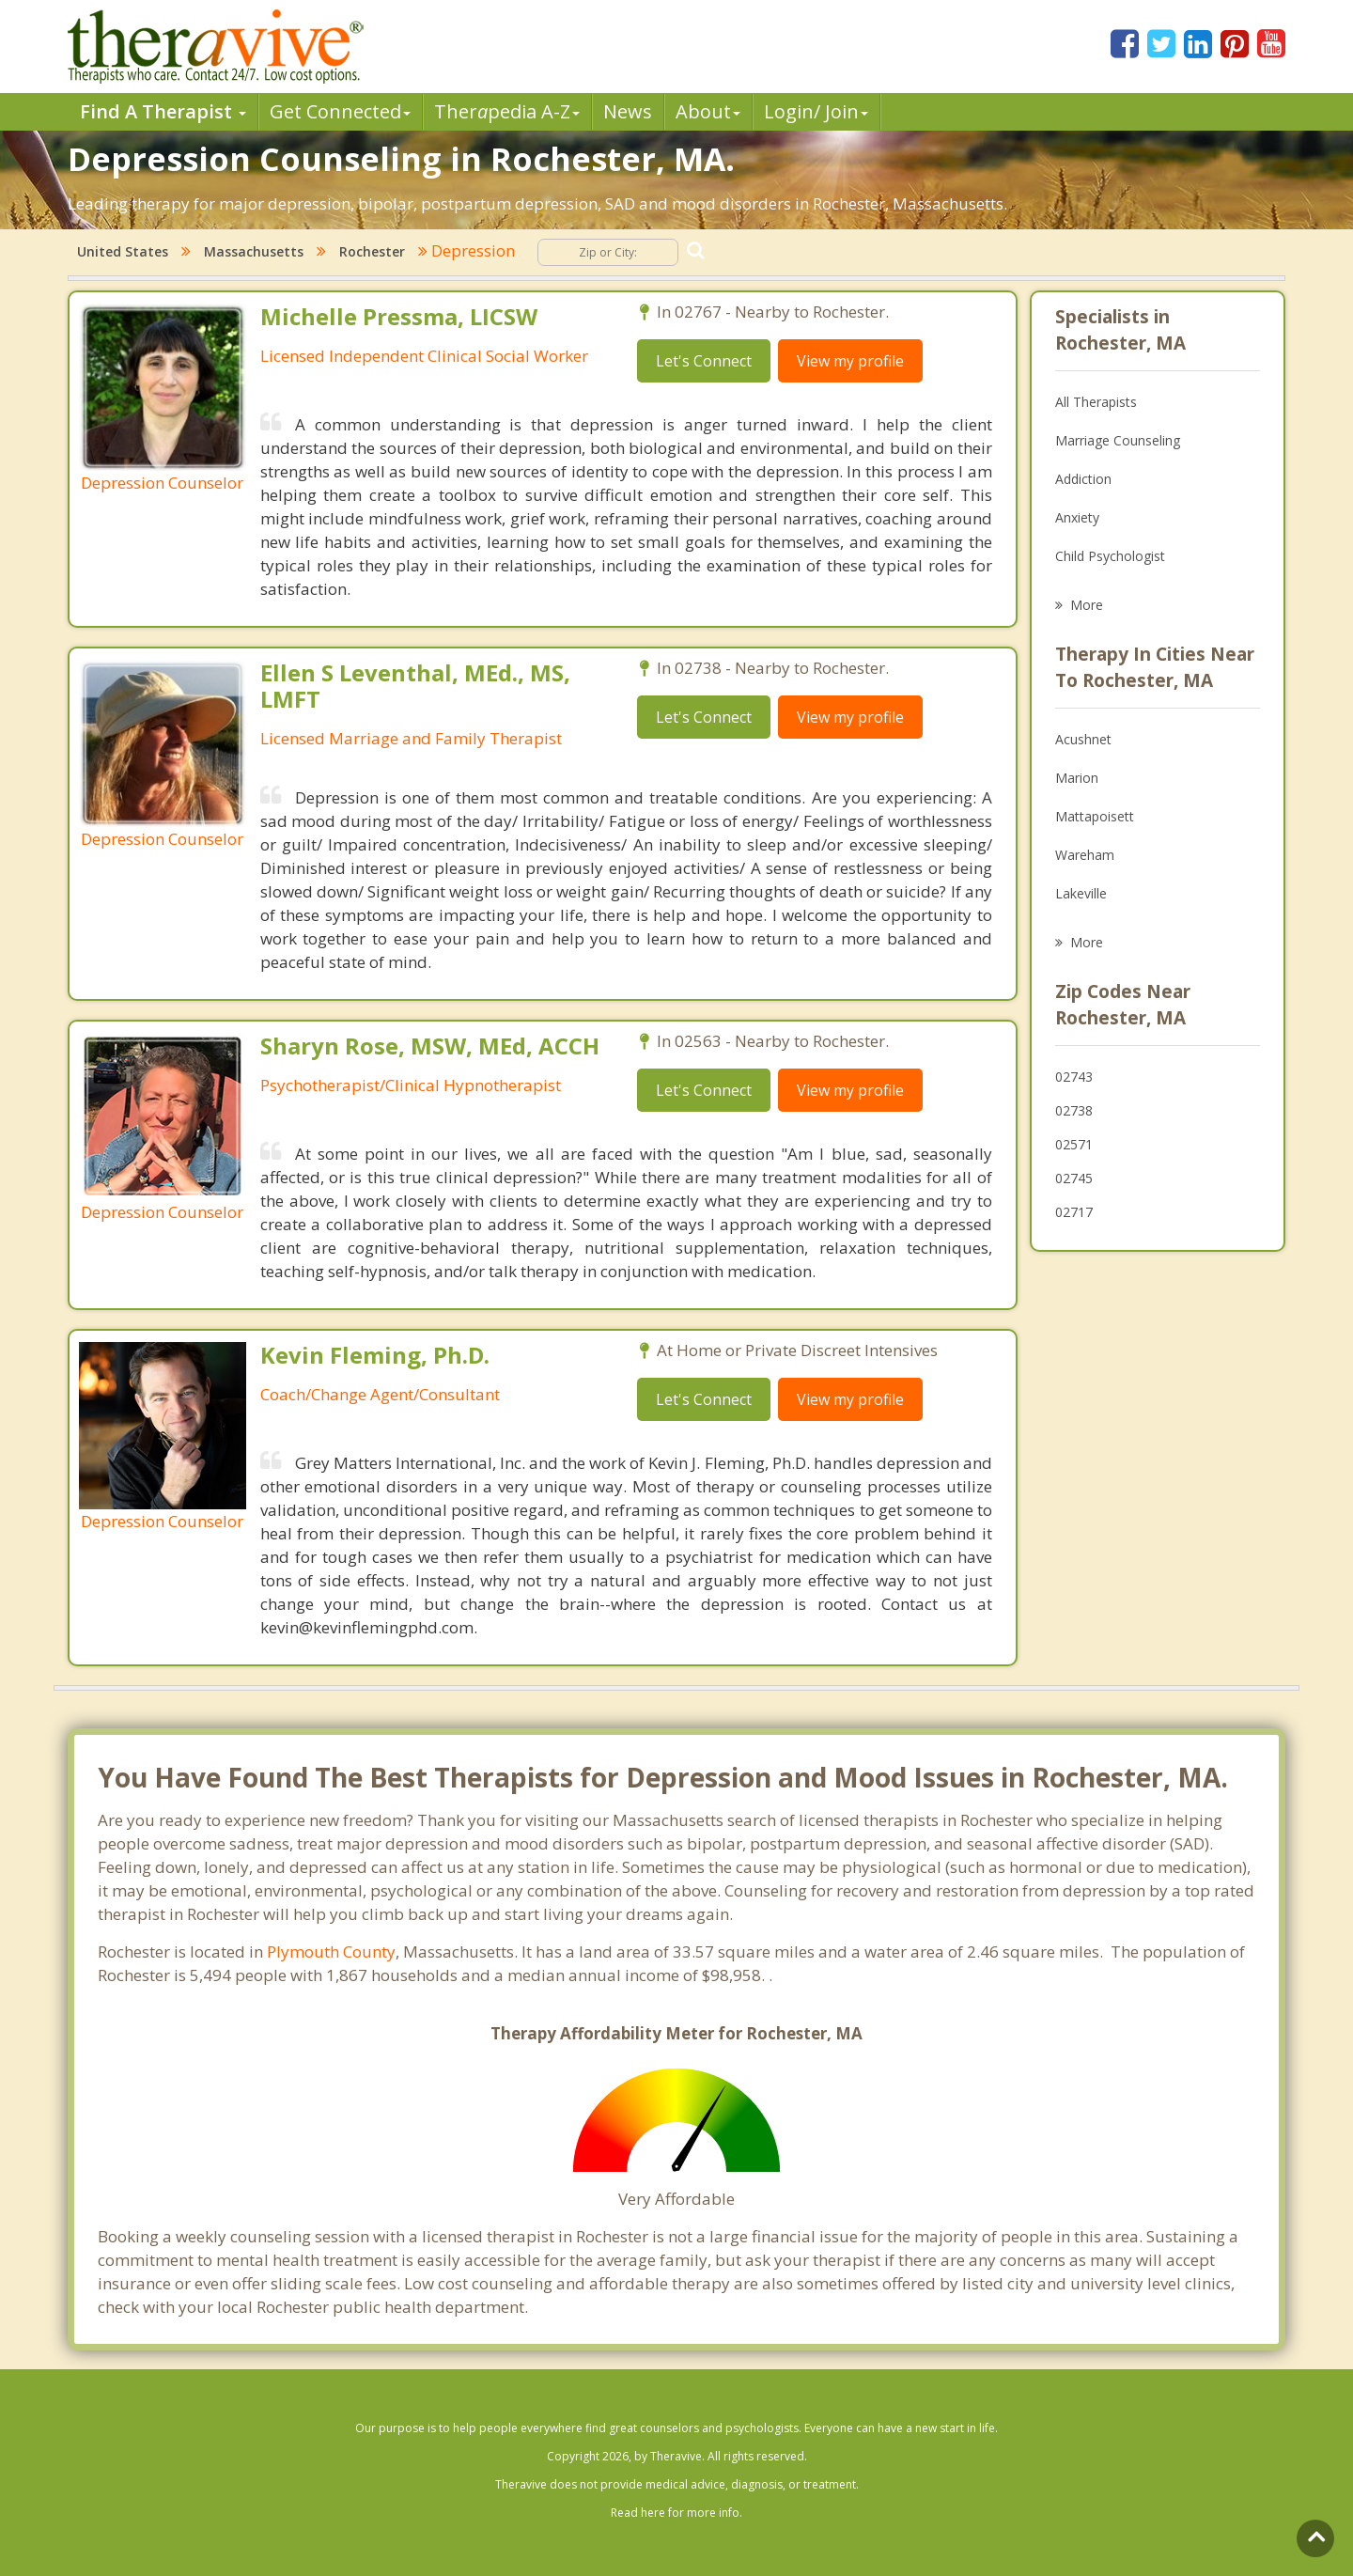  Describe the element at coordinates (816, 111) in the screenshot. I see `Login/ Join` at that location.